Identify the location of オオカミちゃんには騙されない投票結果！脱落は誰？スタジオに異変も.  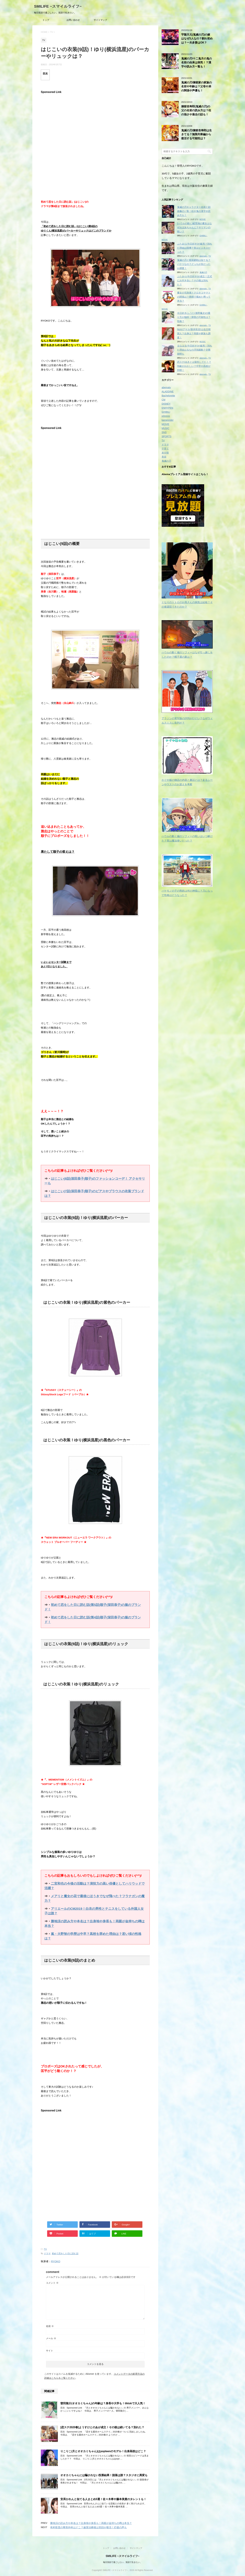
(104, 2475).